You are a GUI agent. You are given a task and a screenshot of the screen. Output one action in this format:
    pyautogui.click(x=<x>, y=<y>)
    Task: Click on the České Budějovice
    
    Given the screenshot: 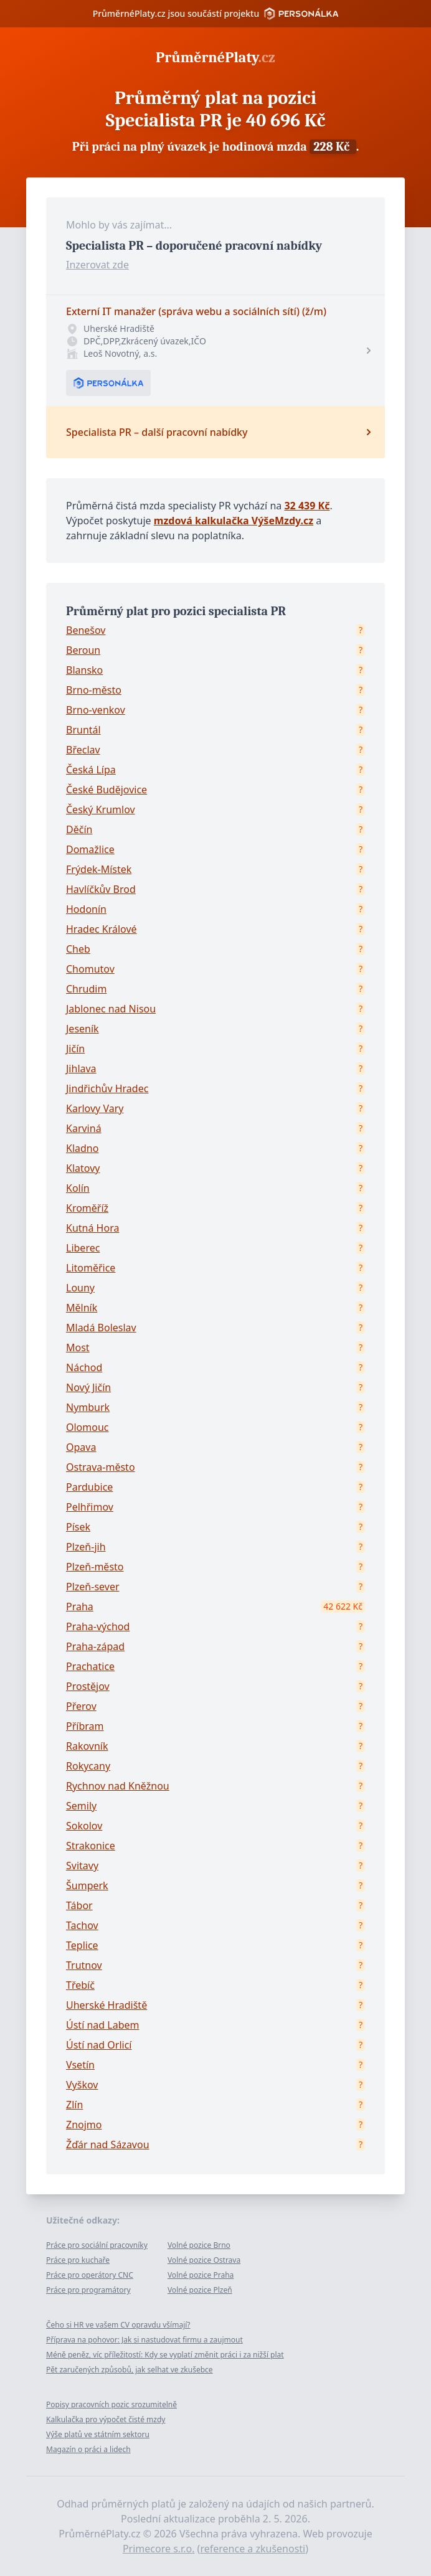 What is the action you would take?
    pyautogui.click(x=106, y=789)
    